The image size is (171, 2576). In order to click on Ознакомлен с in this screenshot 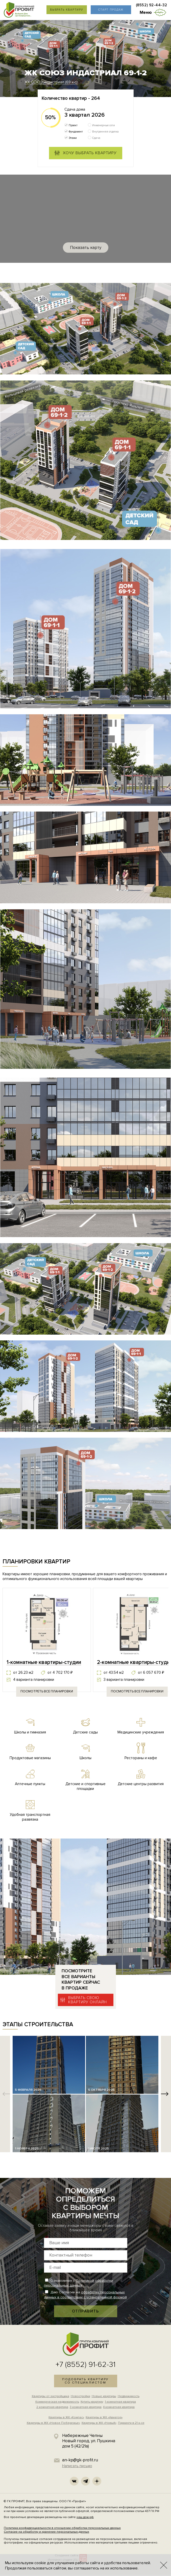, I will do `click(78, 2284)`.